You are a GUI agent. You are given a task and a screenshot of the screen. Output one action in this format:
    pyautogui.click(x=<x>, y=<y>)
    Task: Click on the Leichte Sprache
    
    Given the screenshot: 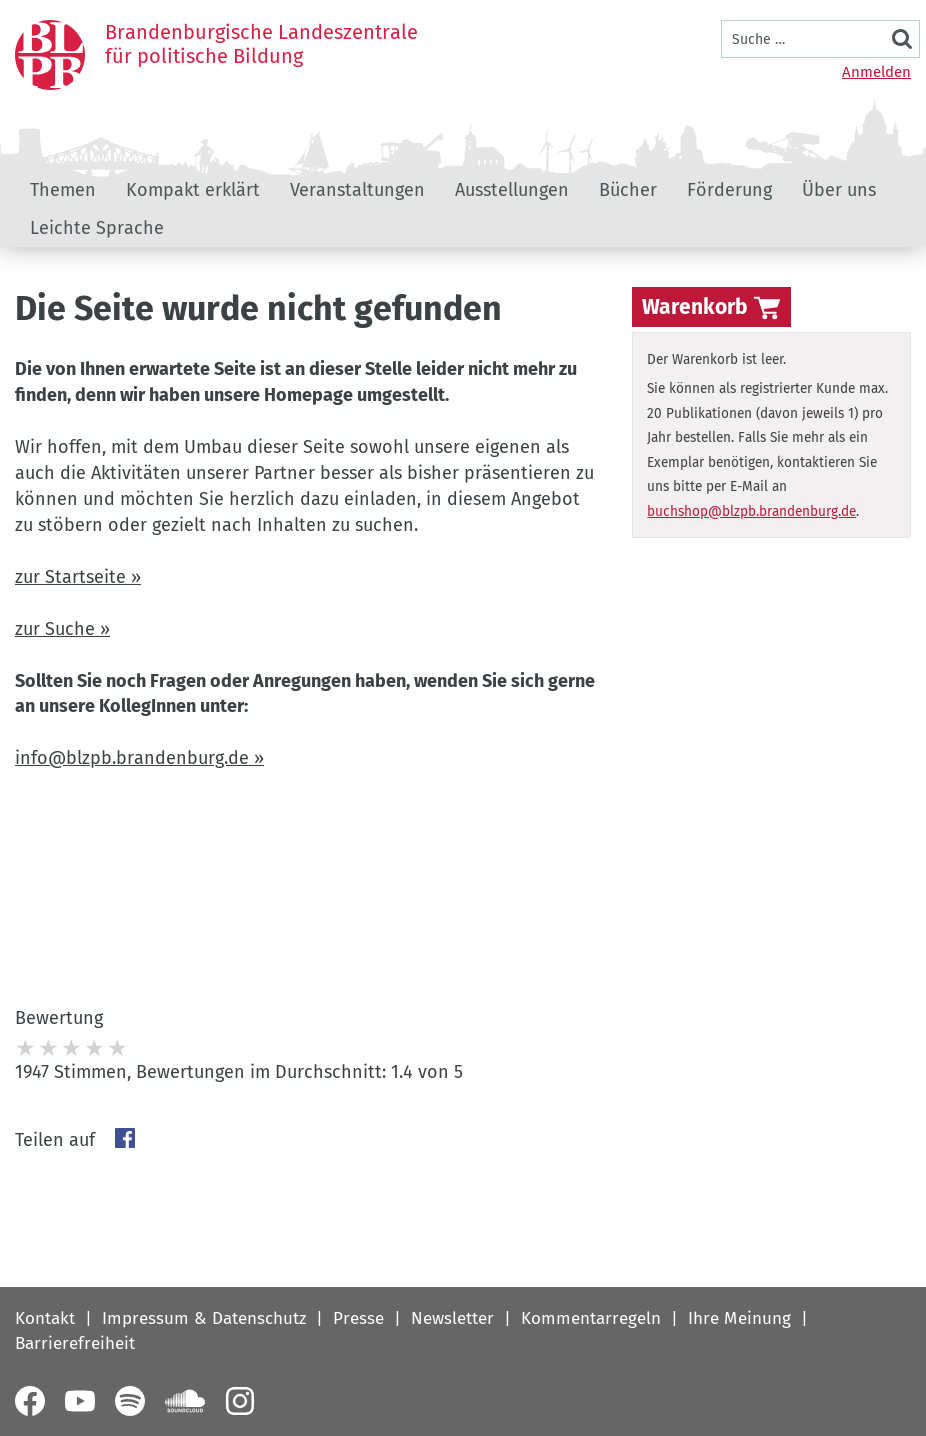 What is the action you would take?
    pyautogui.click(x=97, y=228)
    